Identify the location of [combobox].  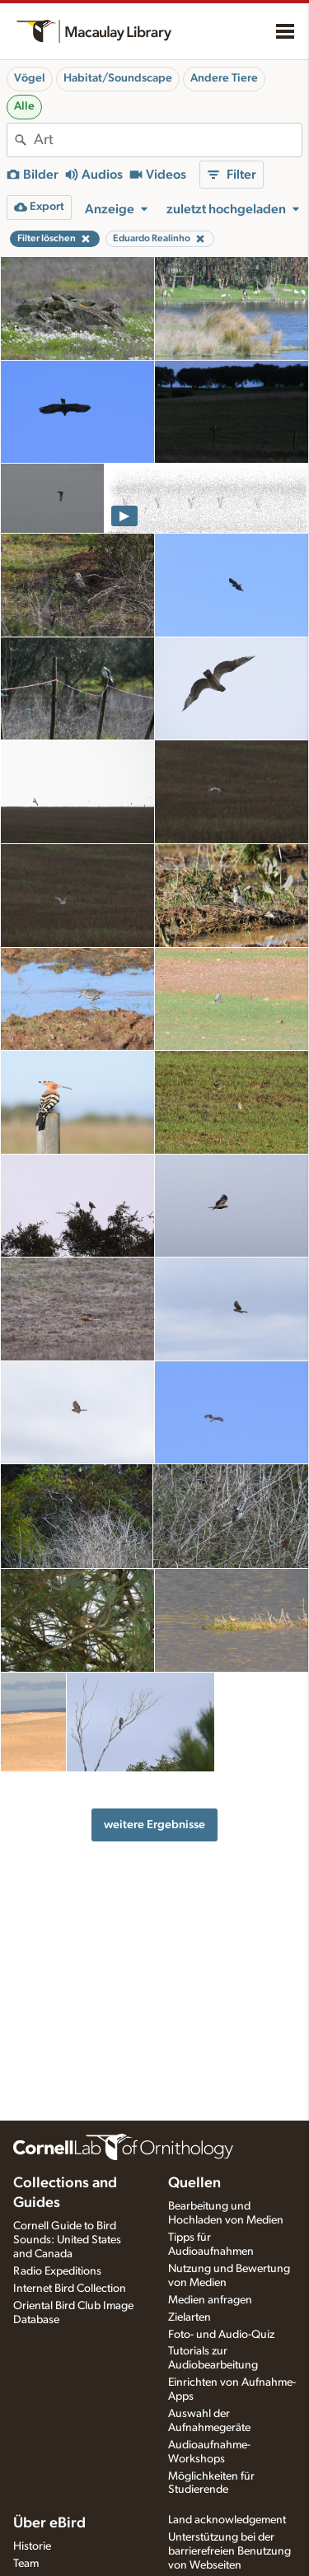
(168, 140).